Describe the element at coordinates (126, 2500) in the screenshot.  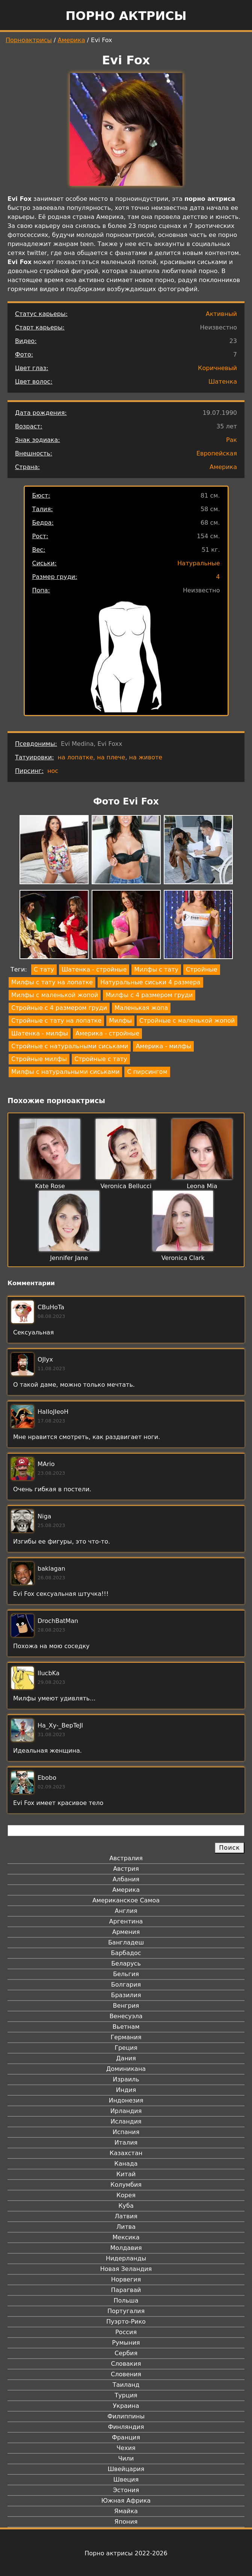
I see `Южная Африка` at that location.